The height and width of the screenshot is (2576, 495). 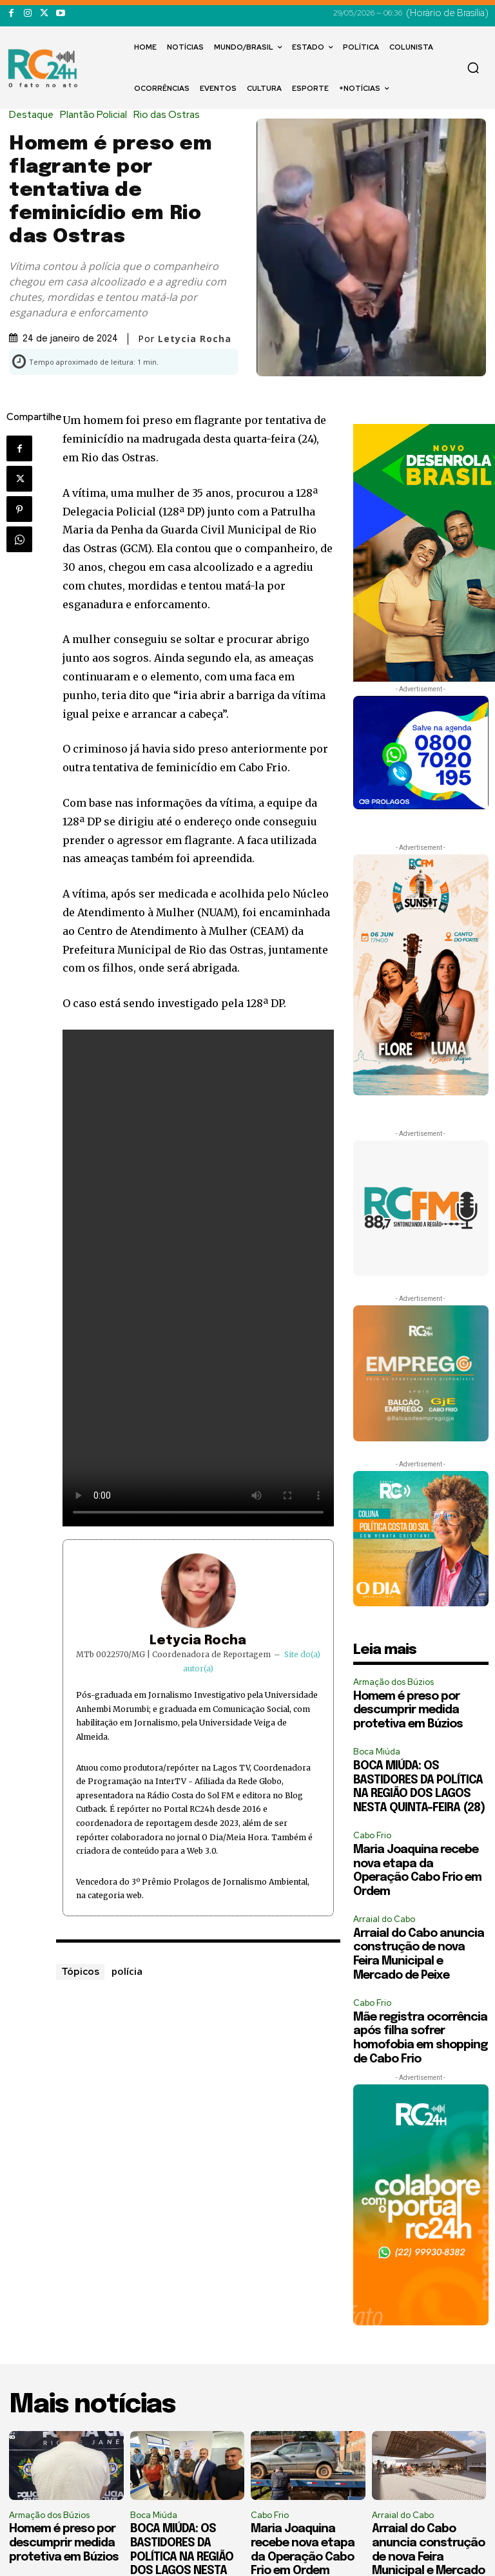 What do you see at coordinates (384, 1919) in the screenshot?
I see `Arraial do Cabo` at bounding box center [384, 1919].